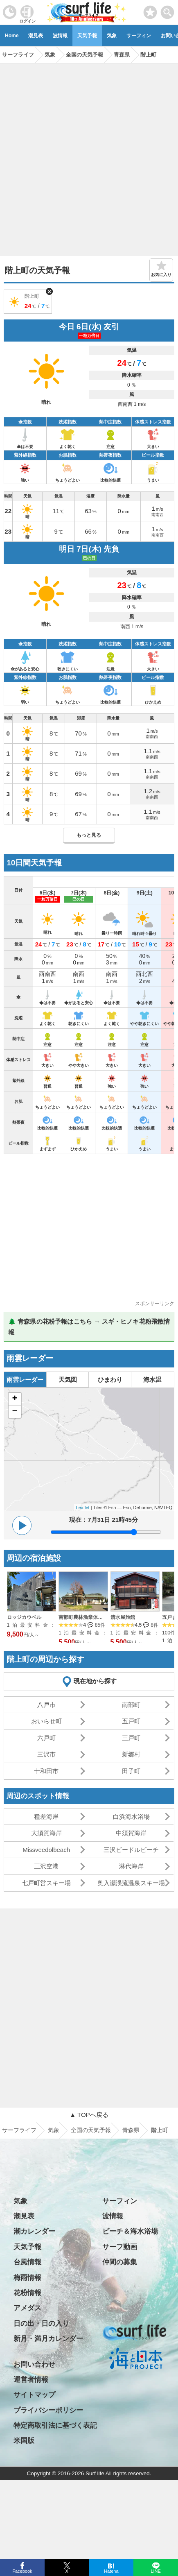 The height and width of the screenshot is (2576, 178). I want to click on 六戸町, so click(46, 1737).